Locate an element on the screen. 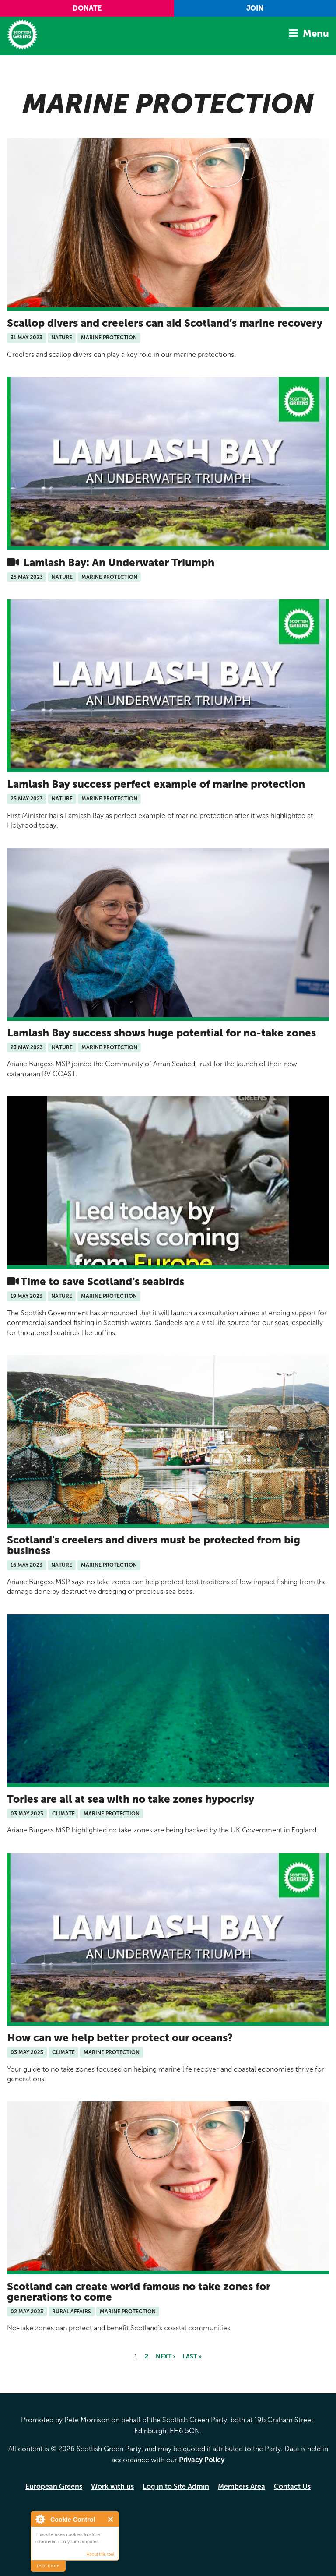 The width and height of the screenshot is (336, 2576). Lamlash Bay success perfect example of marine protection is located at coordinates (156, 784).